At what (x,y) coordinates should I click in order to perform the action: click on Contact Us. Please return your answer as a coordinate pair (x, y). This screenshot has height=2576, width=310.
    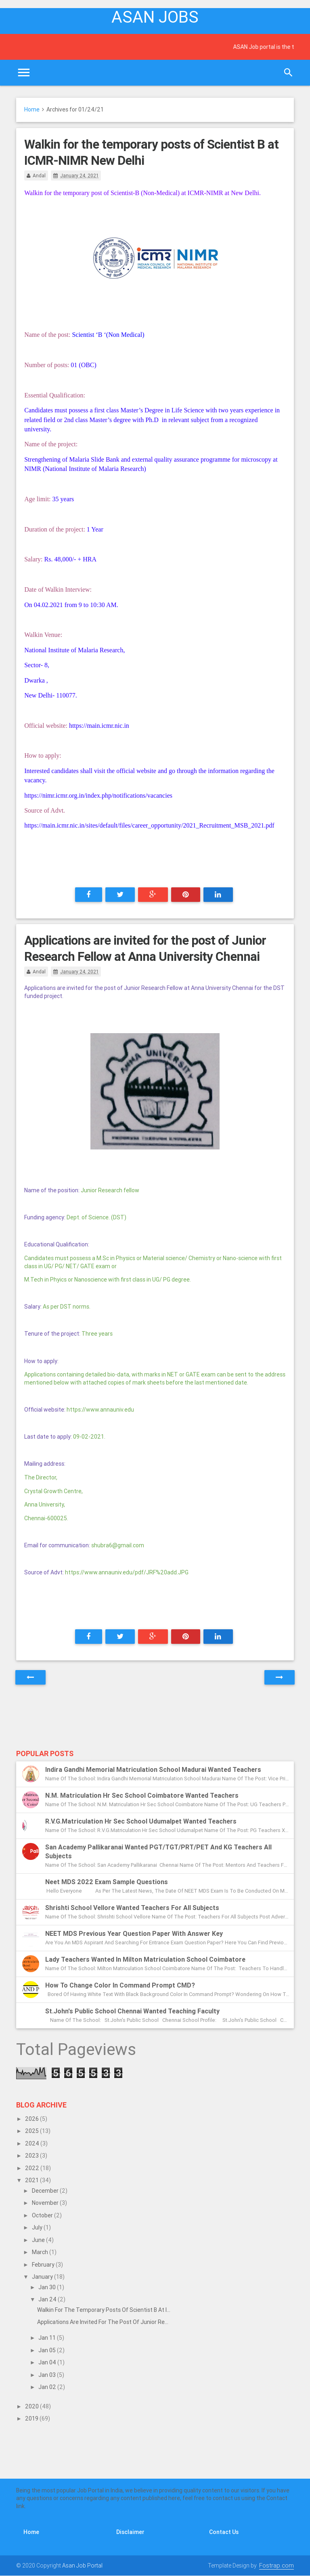
    Looking at the image, I should click on (224, 2532).